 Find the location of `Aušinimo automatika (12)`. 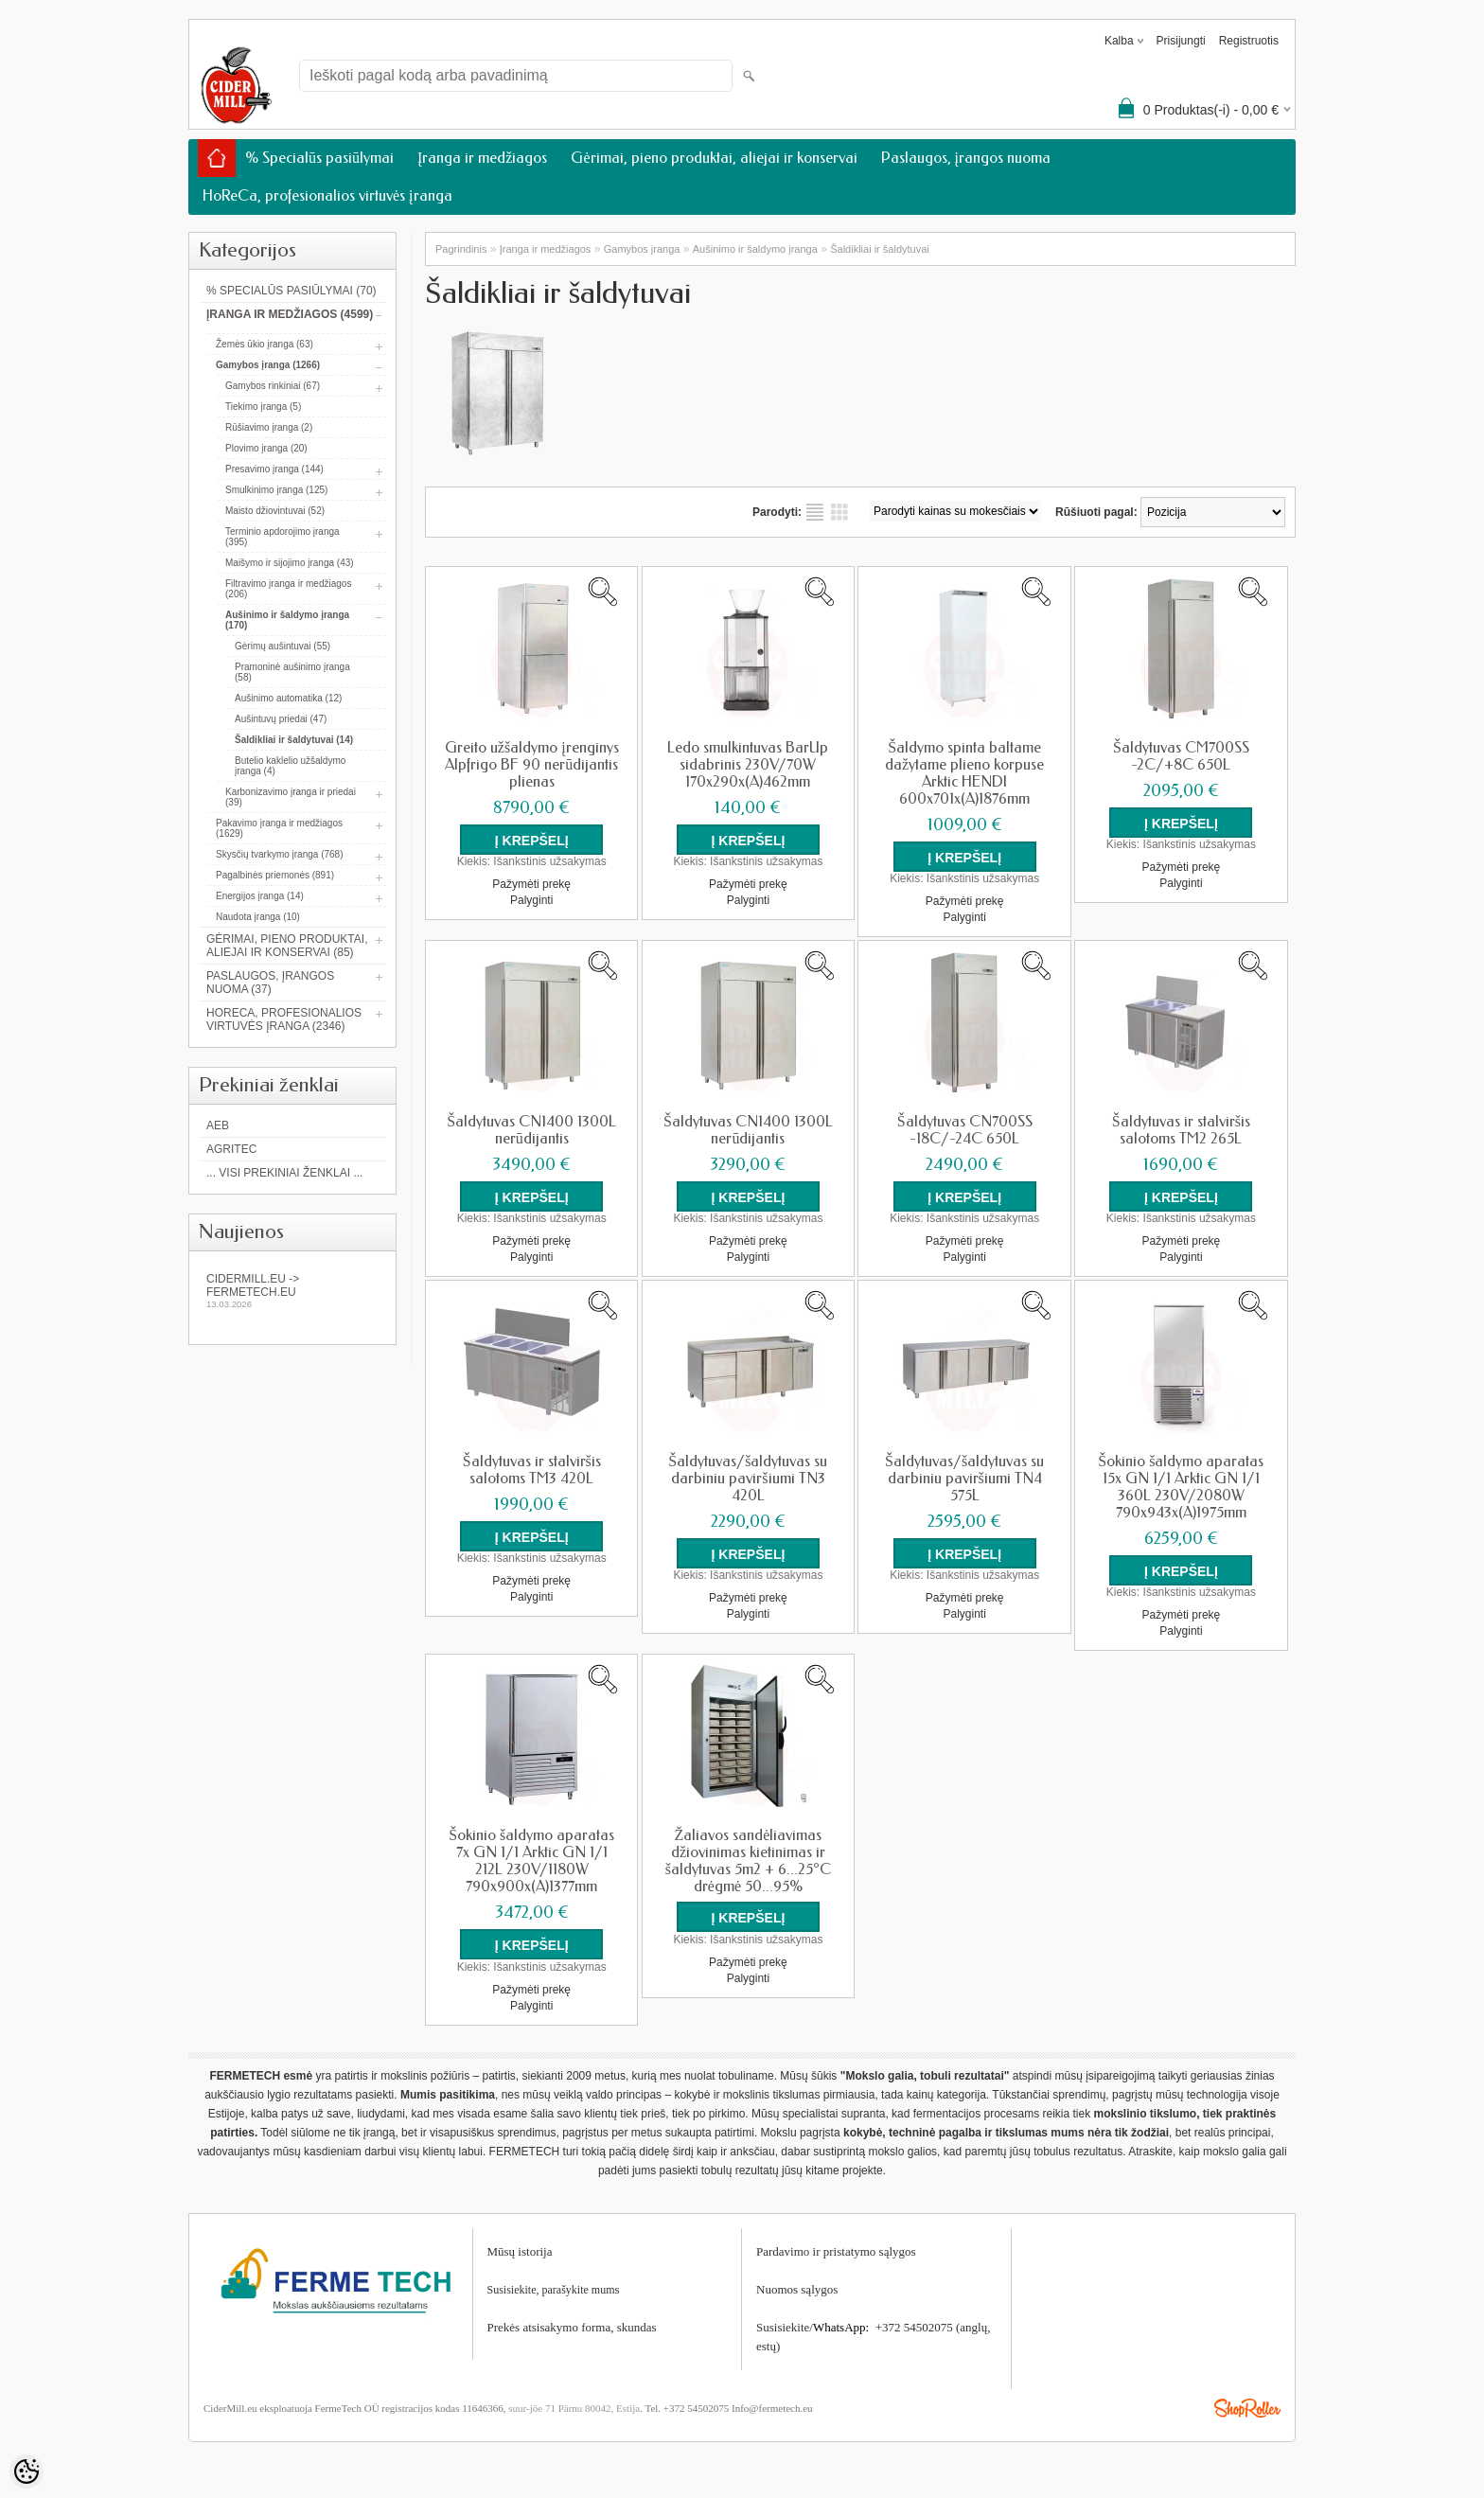

Aušinimo automatika (12) is located at coordinates (288, 698).